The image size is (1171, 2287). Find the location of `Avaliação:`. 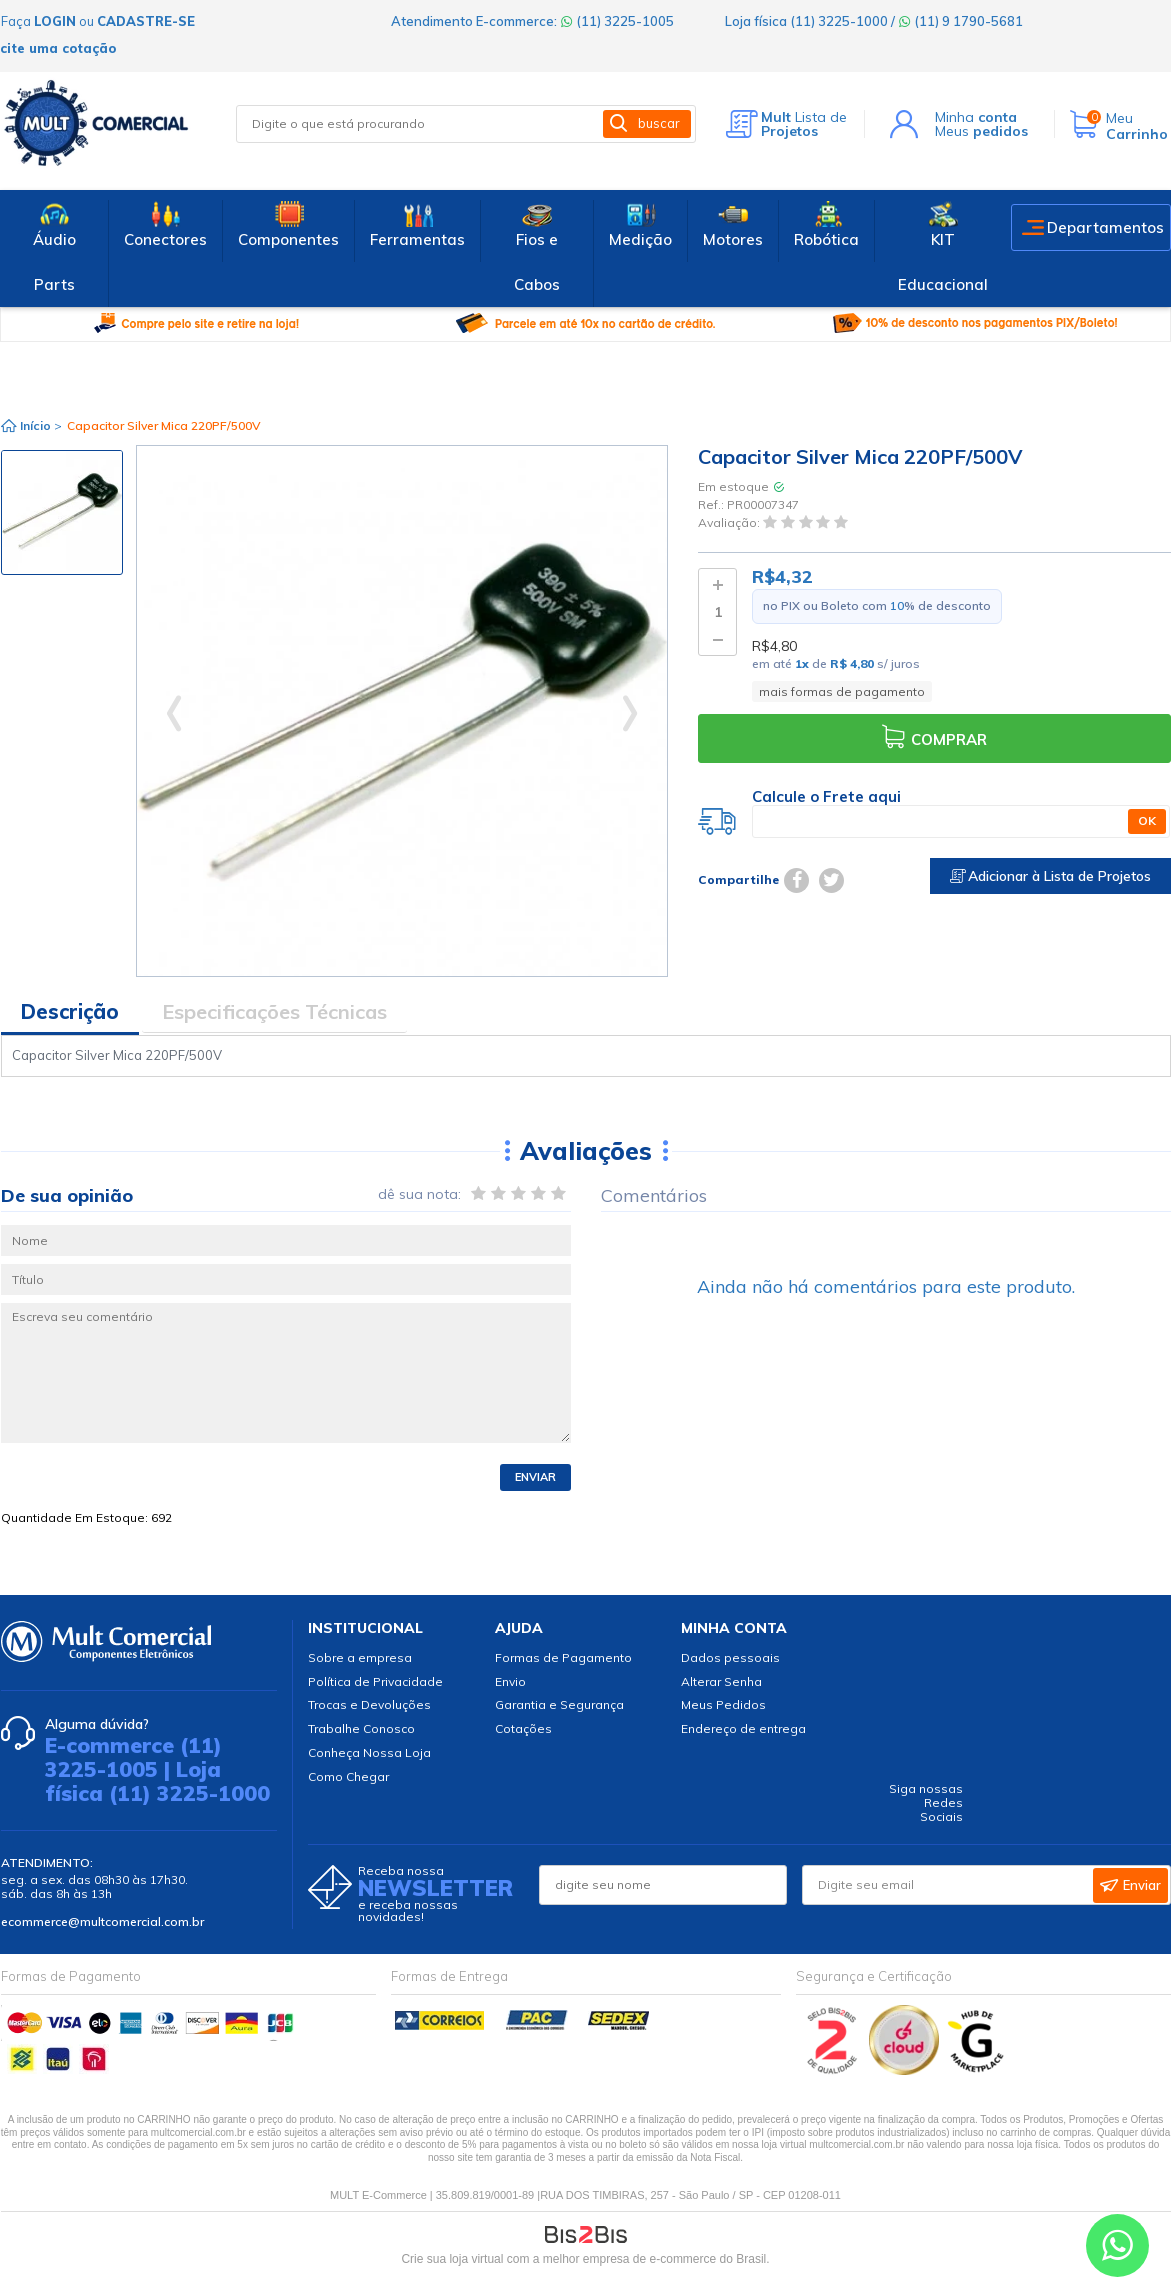

Avaliação: is located at coordinates (730, 523).